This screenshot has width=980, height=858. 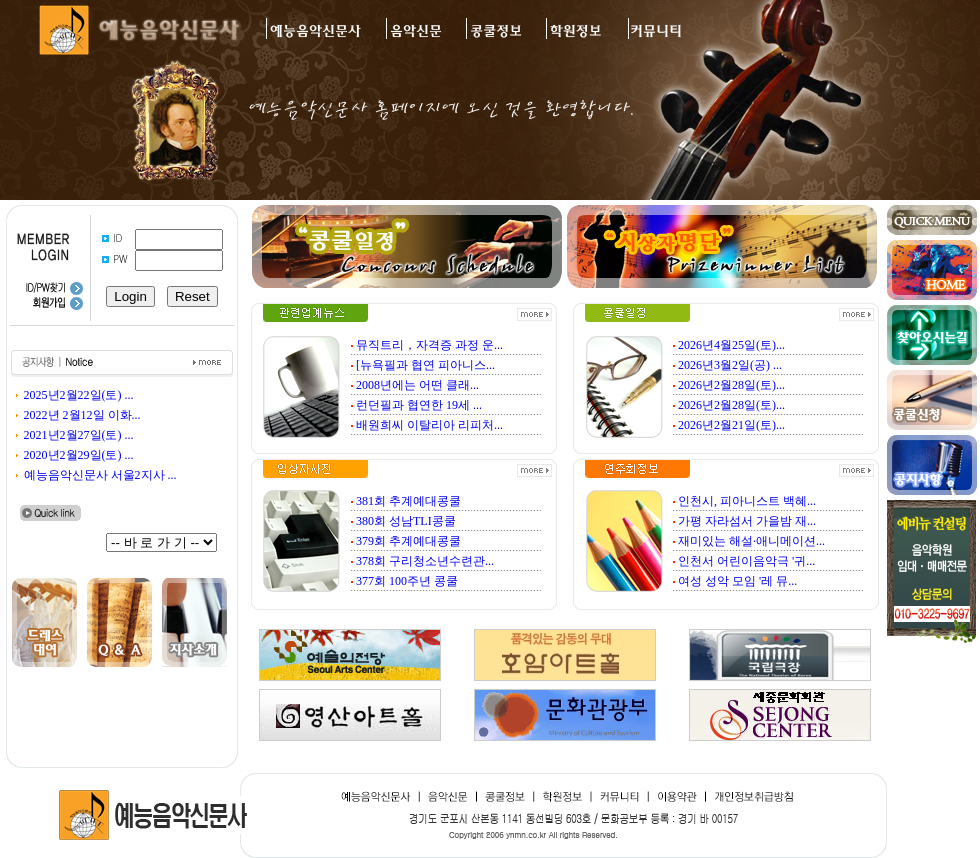 What do you see at coordinates (746, 561) in the screenshot?
I see `인천서 어린이음악극 '귀...` at bounding box center [746, 561].